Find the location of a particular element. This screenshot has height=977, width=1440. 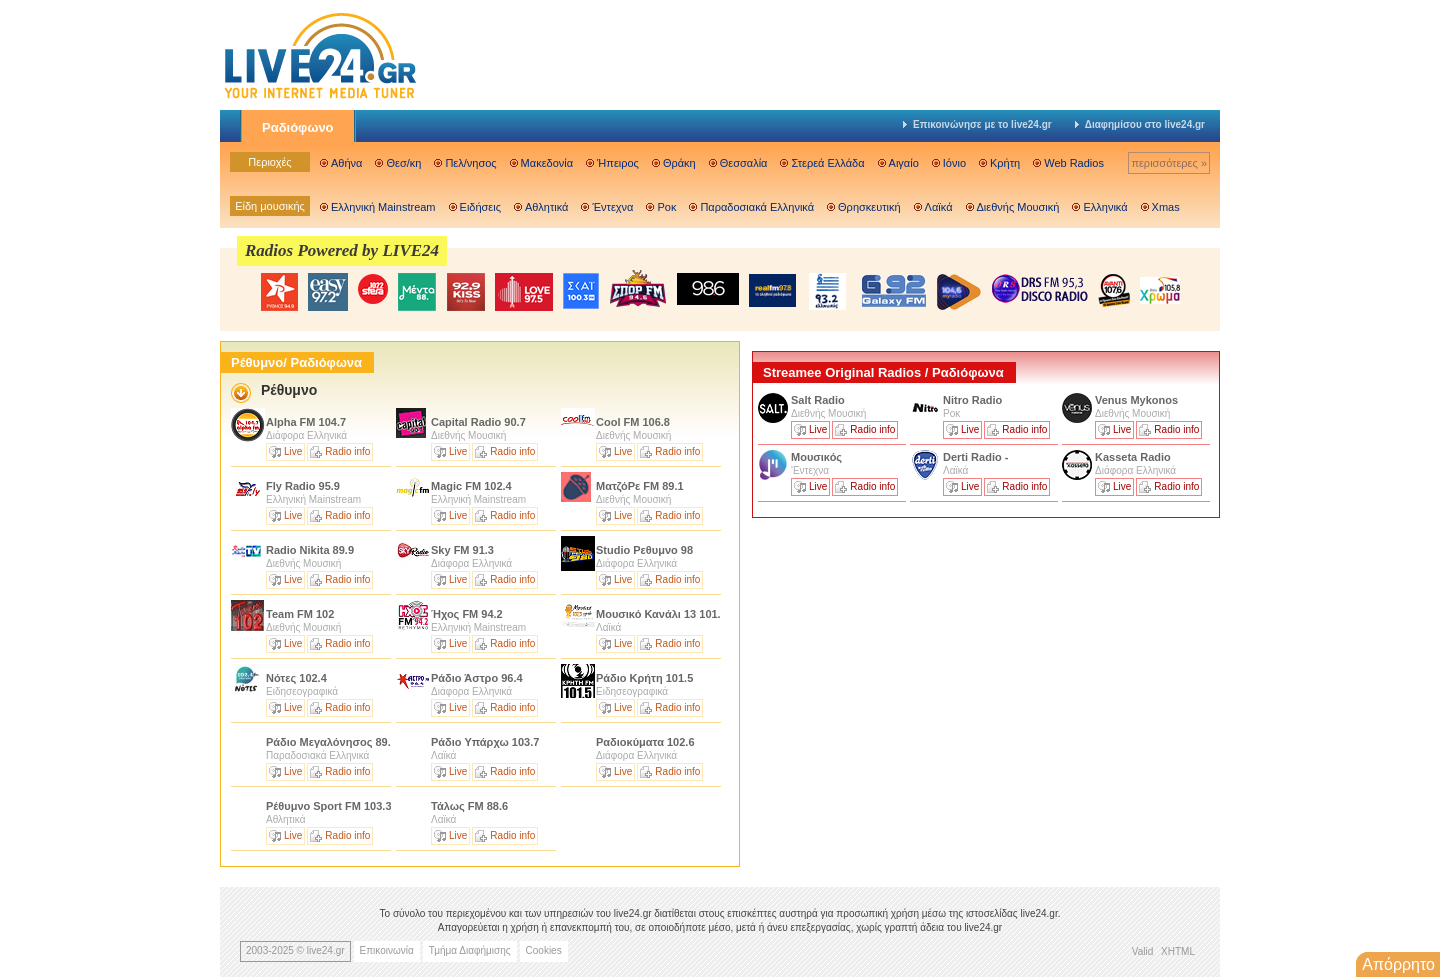

Νότες 102.4 is located at coordinates (296, 678).